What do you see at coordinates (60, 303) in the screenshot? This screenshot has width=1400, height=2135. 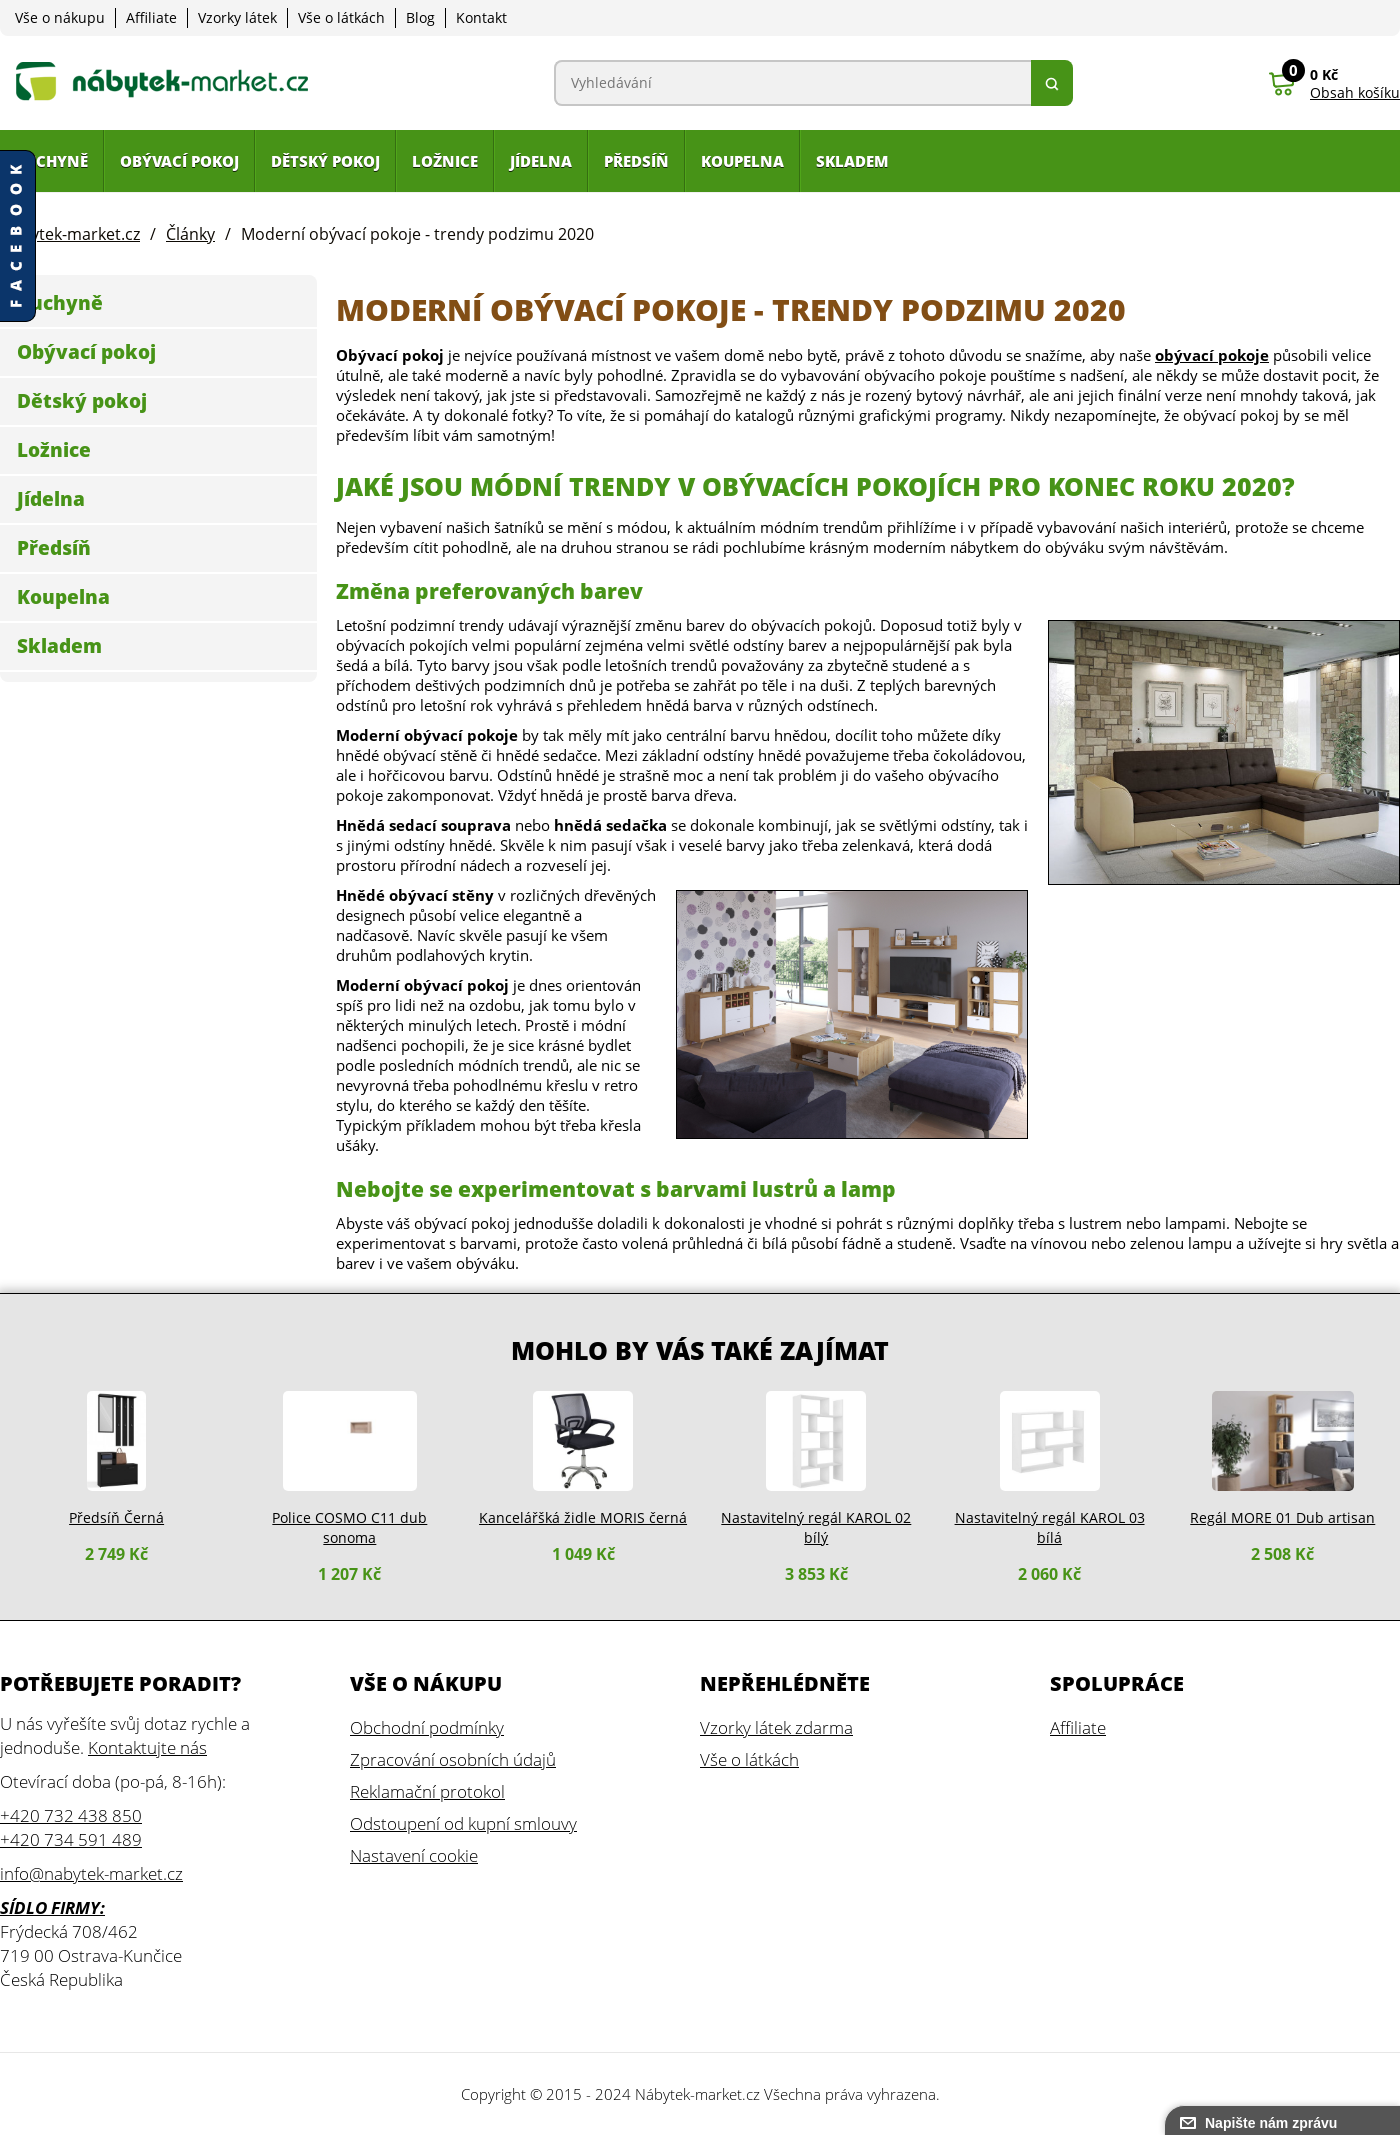 I see `Kuchyně` at bounding box center [60, 303].